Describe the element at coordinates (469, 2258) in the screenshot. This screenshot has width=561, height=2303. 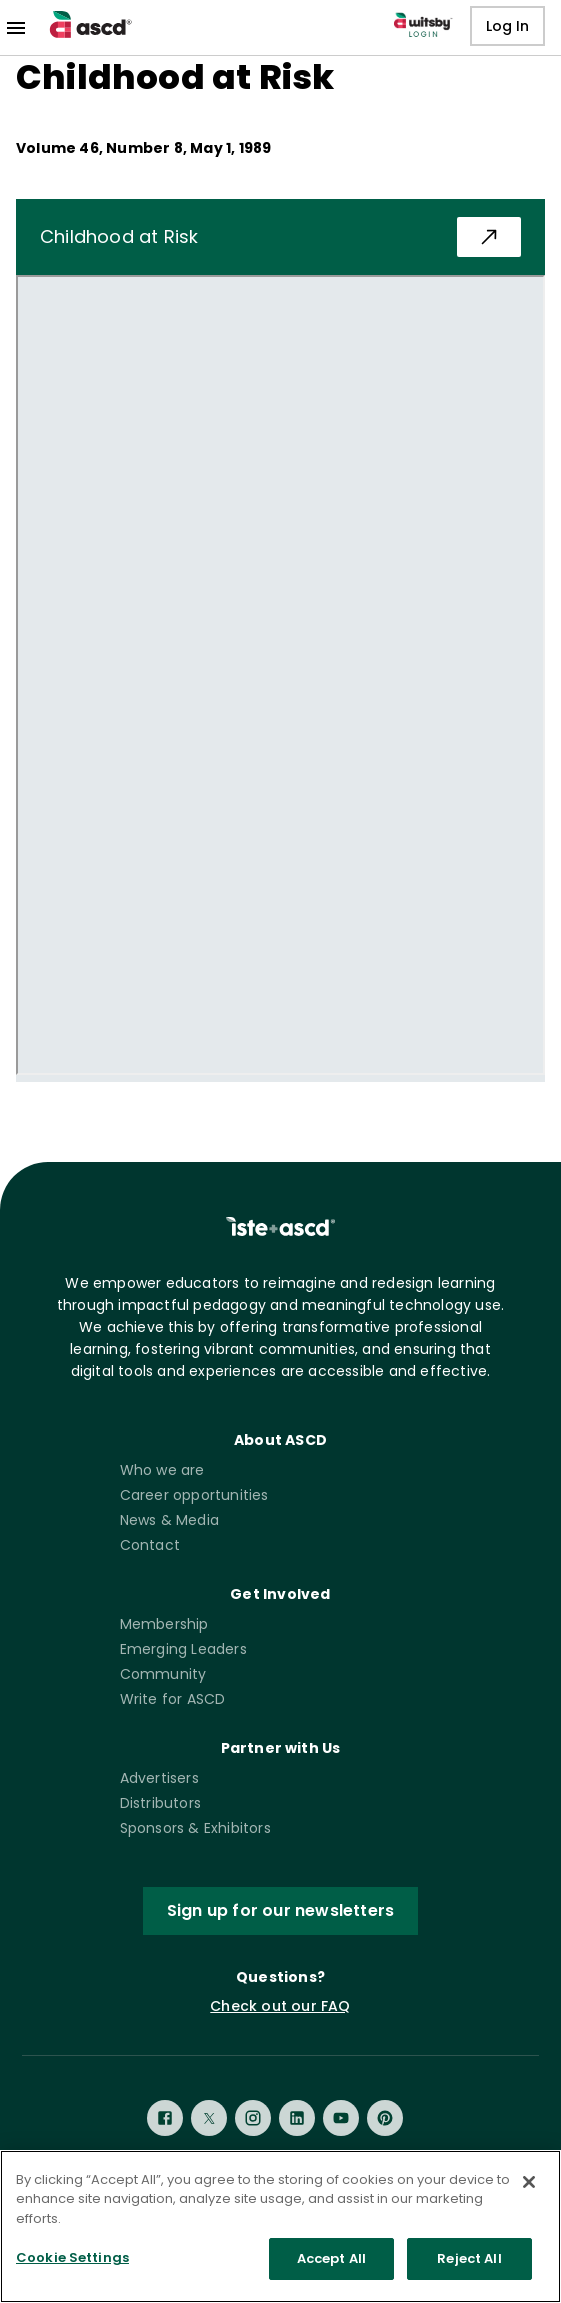
I see `Reject All` at that location.